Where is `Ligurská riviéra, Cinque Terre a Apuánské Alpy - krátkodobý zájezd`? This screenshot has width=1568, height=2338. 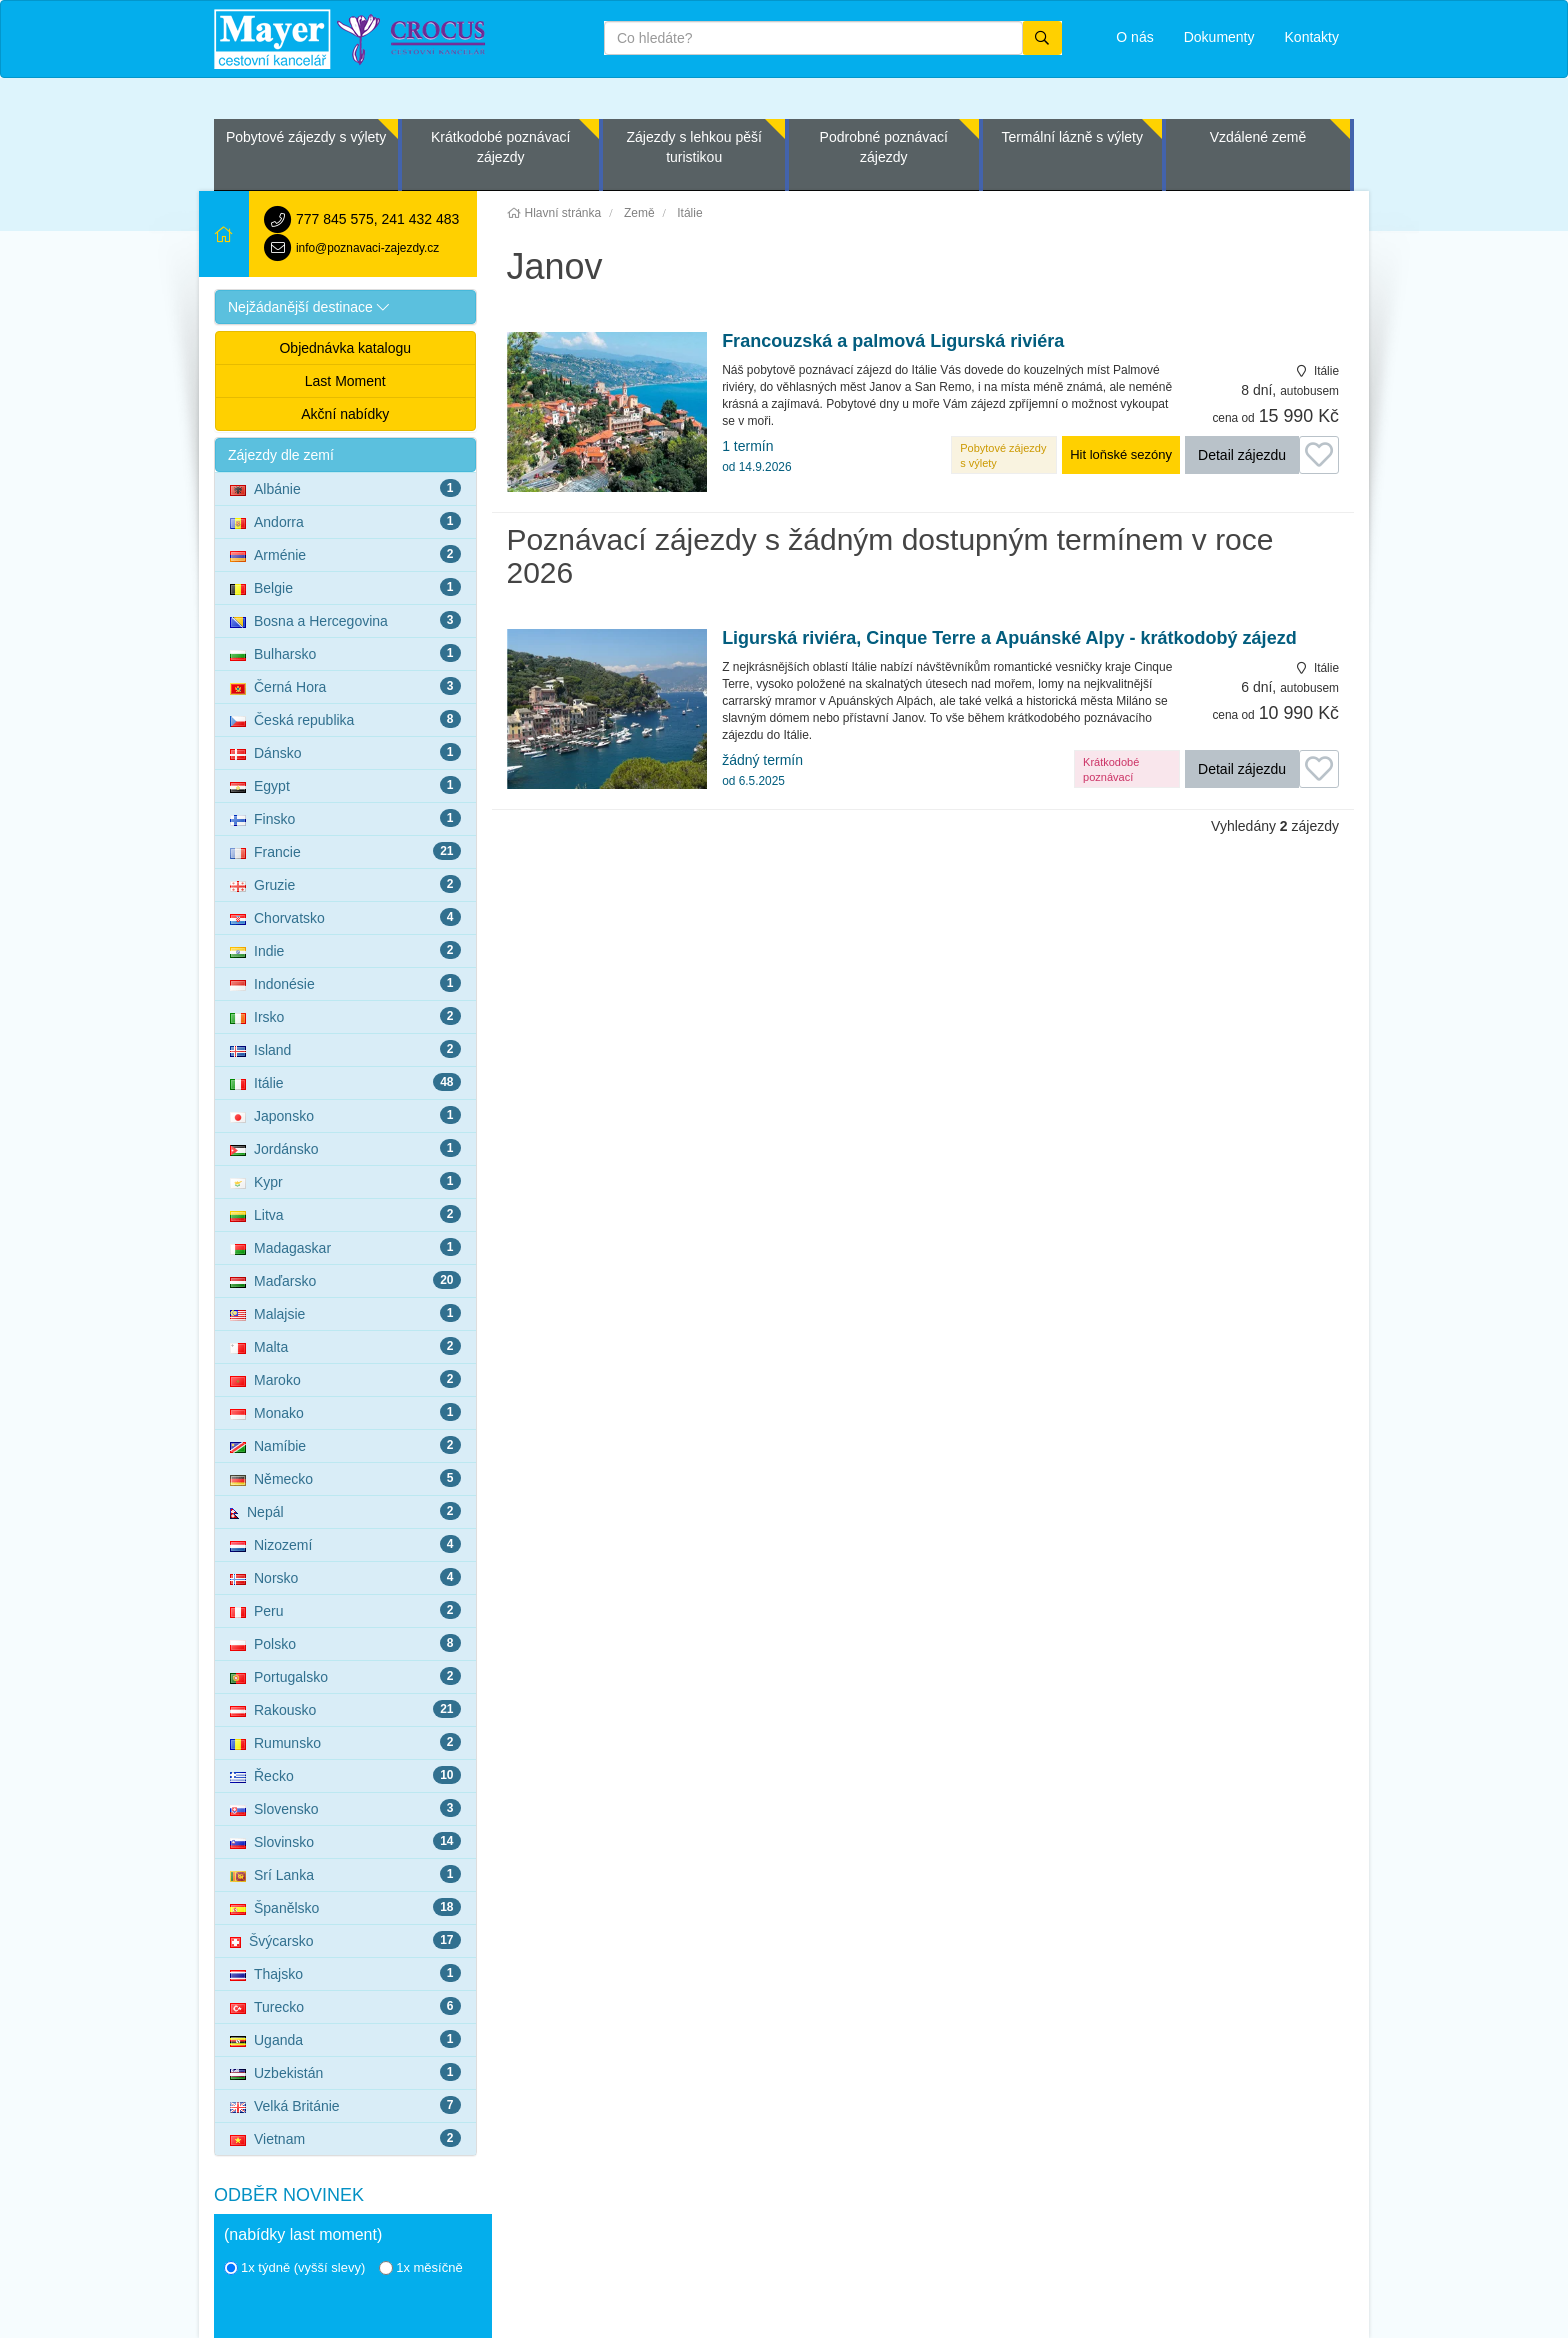
Ligurská riviéra, Cinque Terre a Apuánské Alpy - krátkodobý zájezd is located at coordinates (1009, 638).